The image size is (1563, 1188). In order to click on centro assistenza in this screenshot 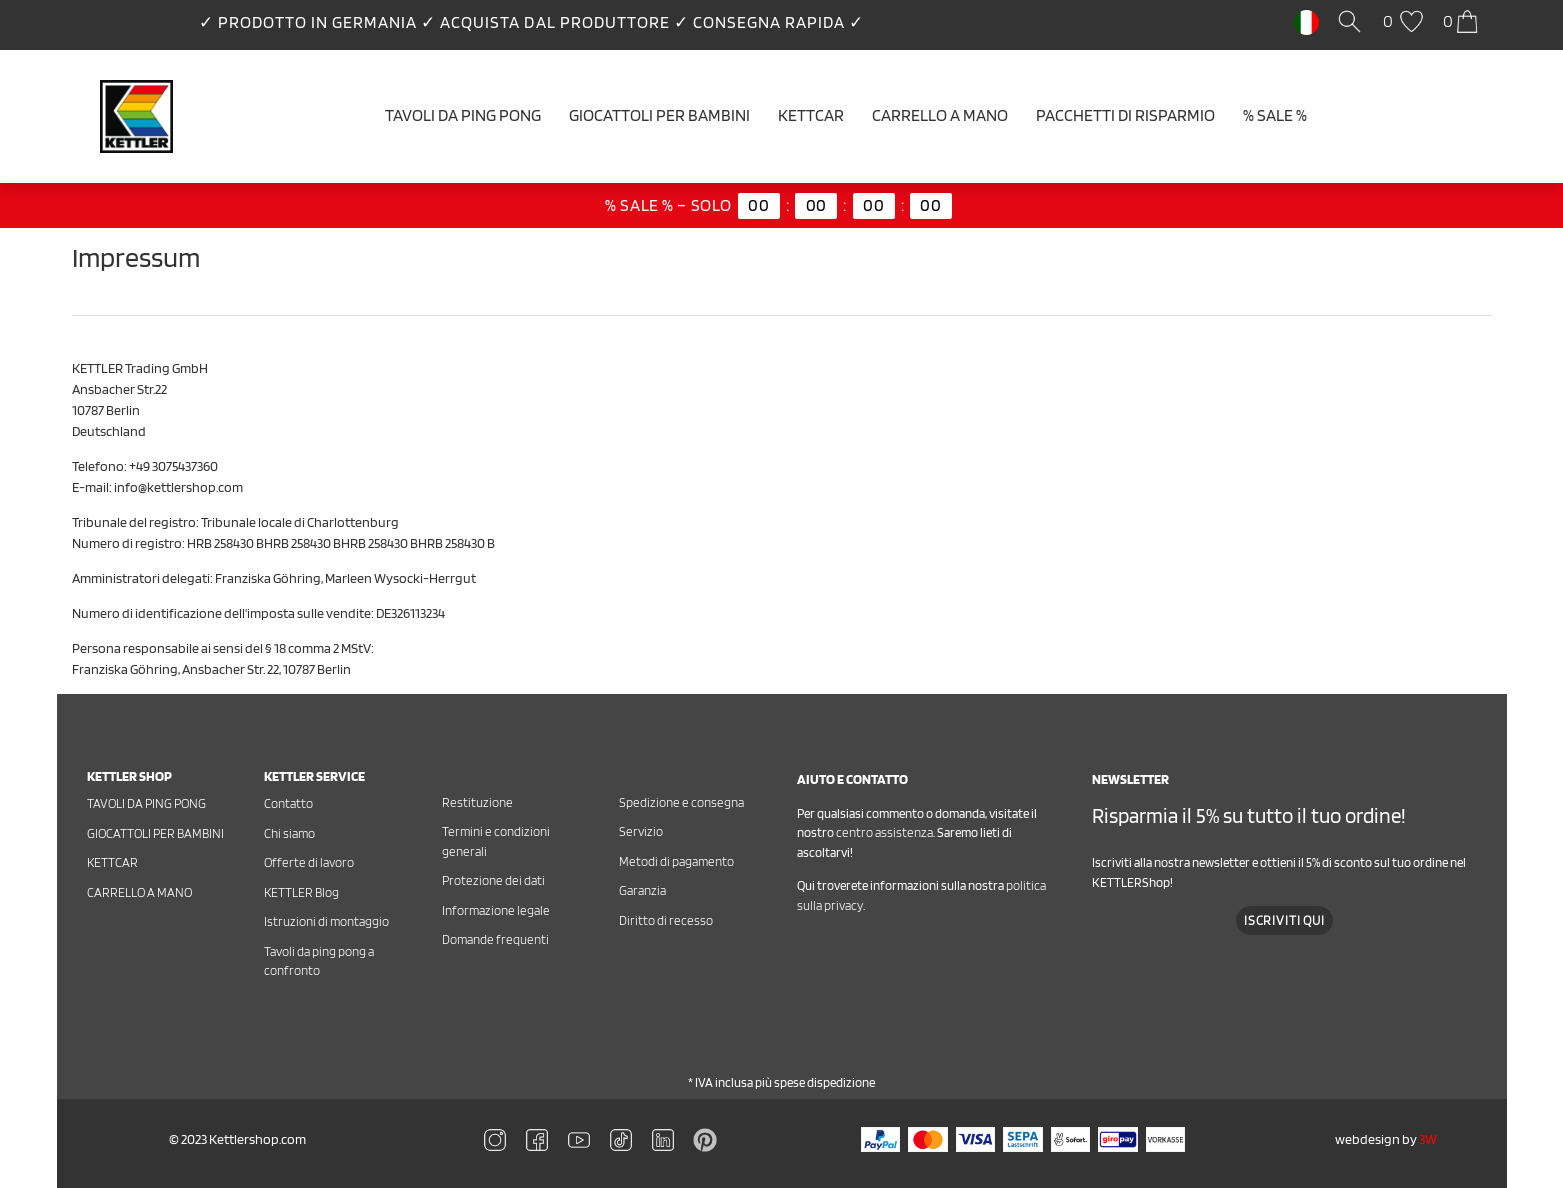, I will do `click(884, 832)`.